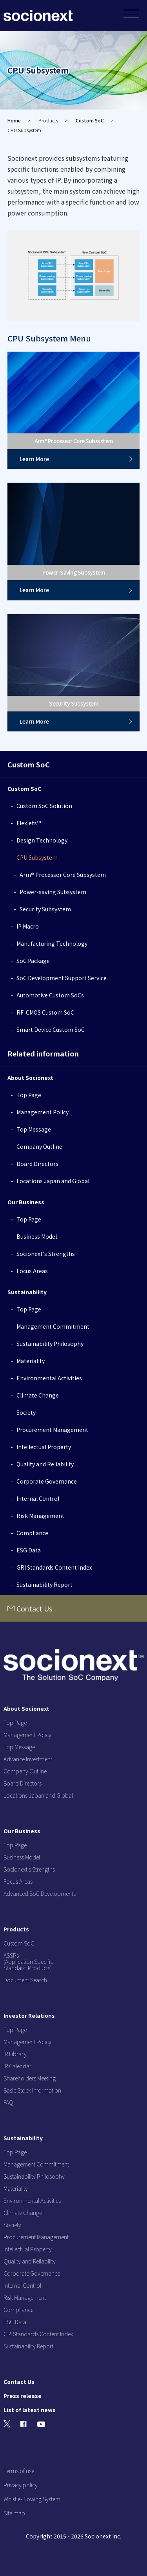 This screenshot has height=2576, width=147. What do you see at coordinates (52, 1181) in the screenshot?
I see `Locations Japan and Global` at bounding box center [52, 1181].